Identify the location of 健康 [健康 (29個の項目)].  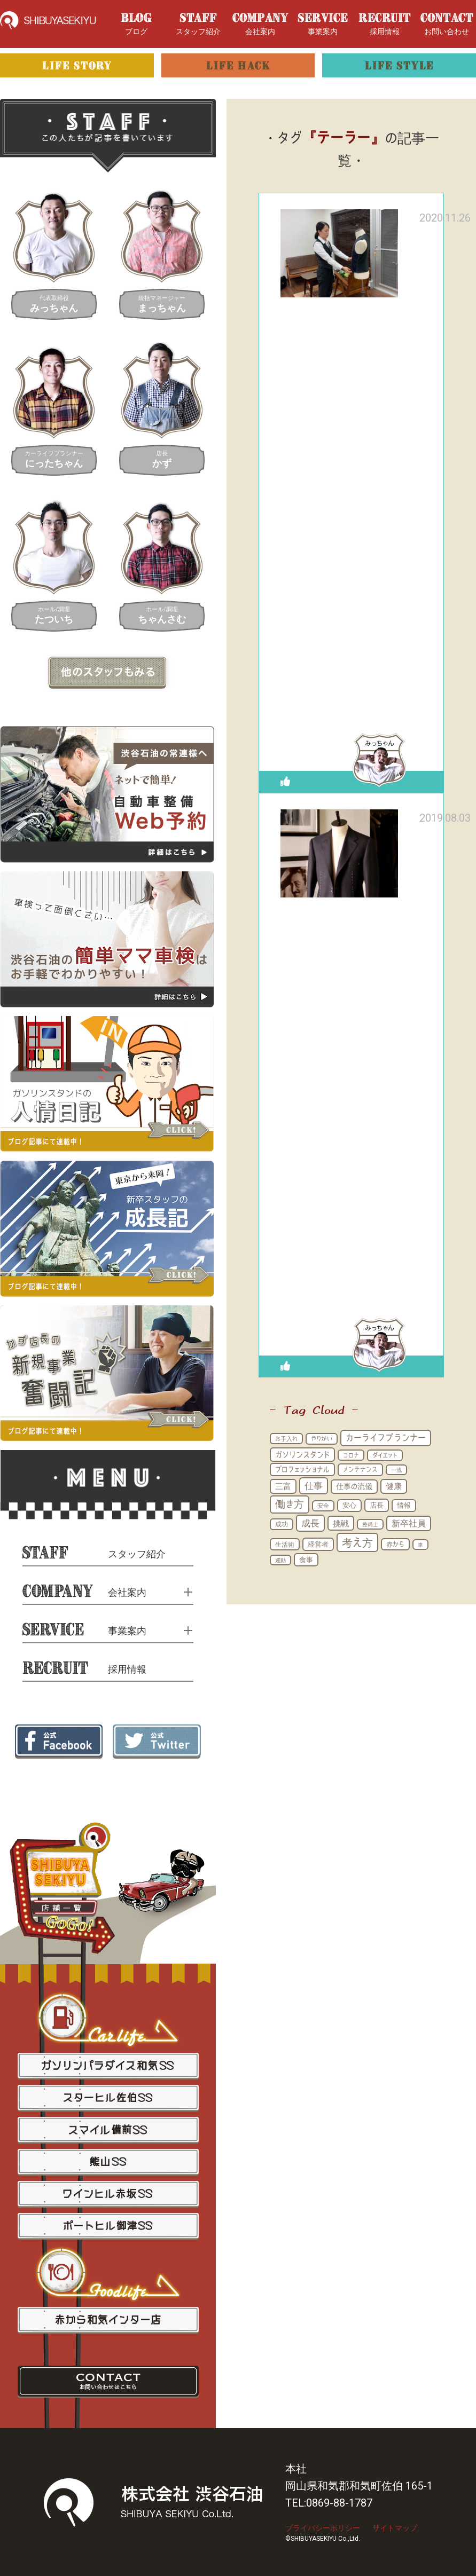
(394, 1486).